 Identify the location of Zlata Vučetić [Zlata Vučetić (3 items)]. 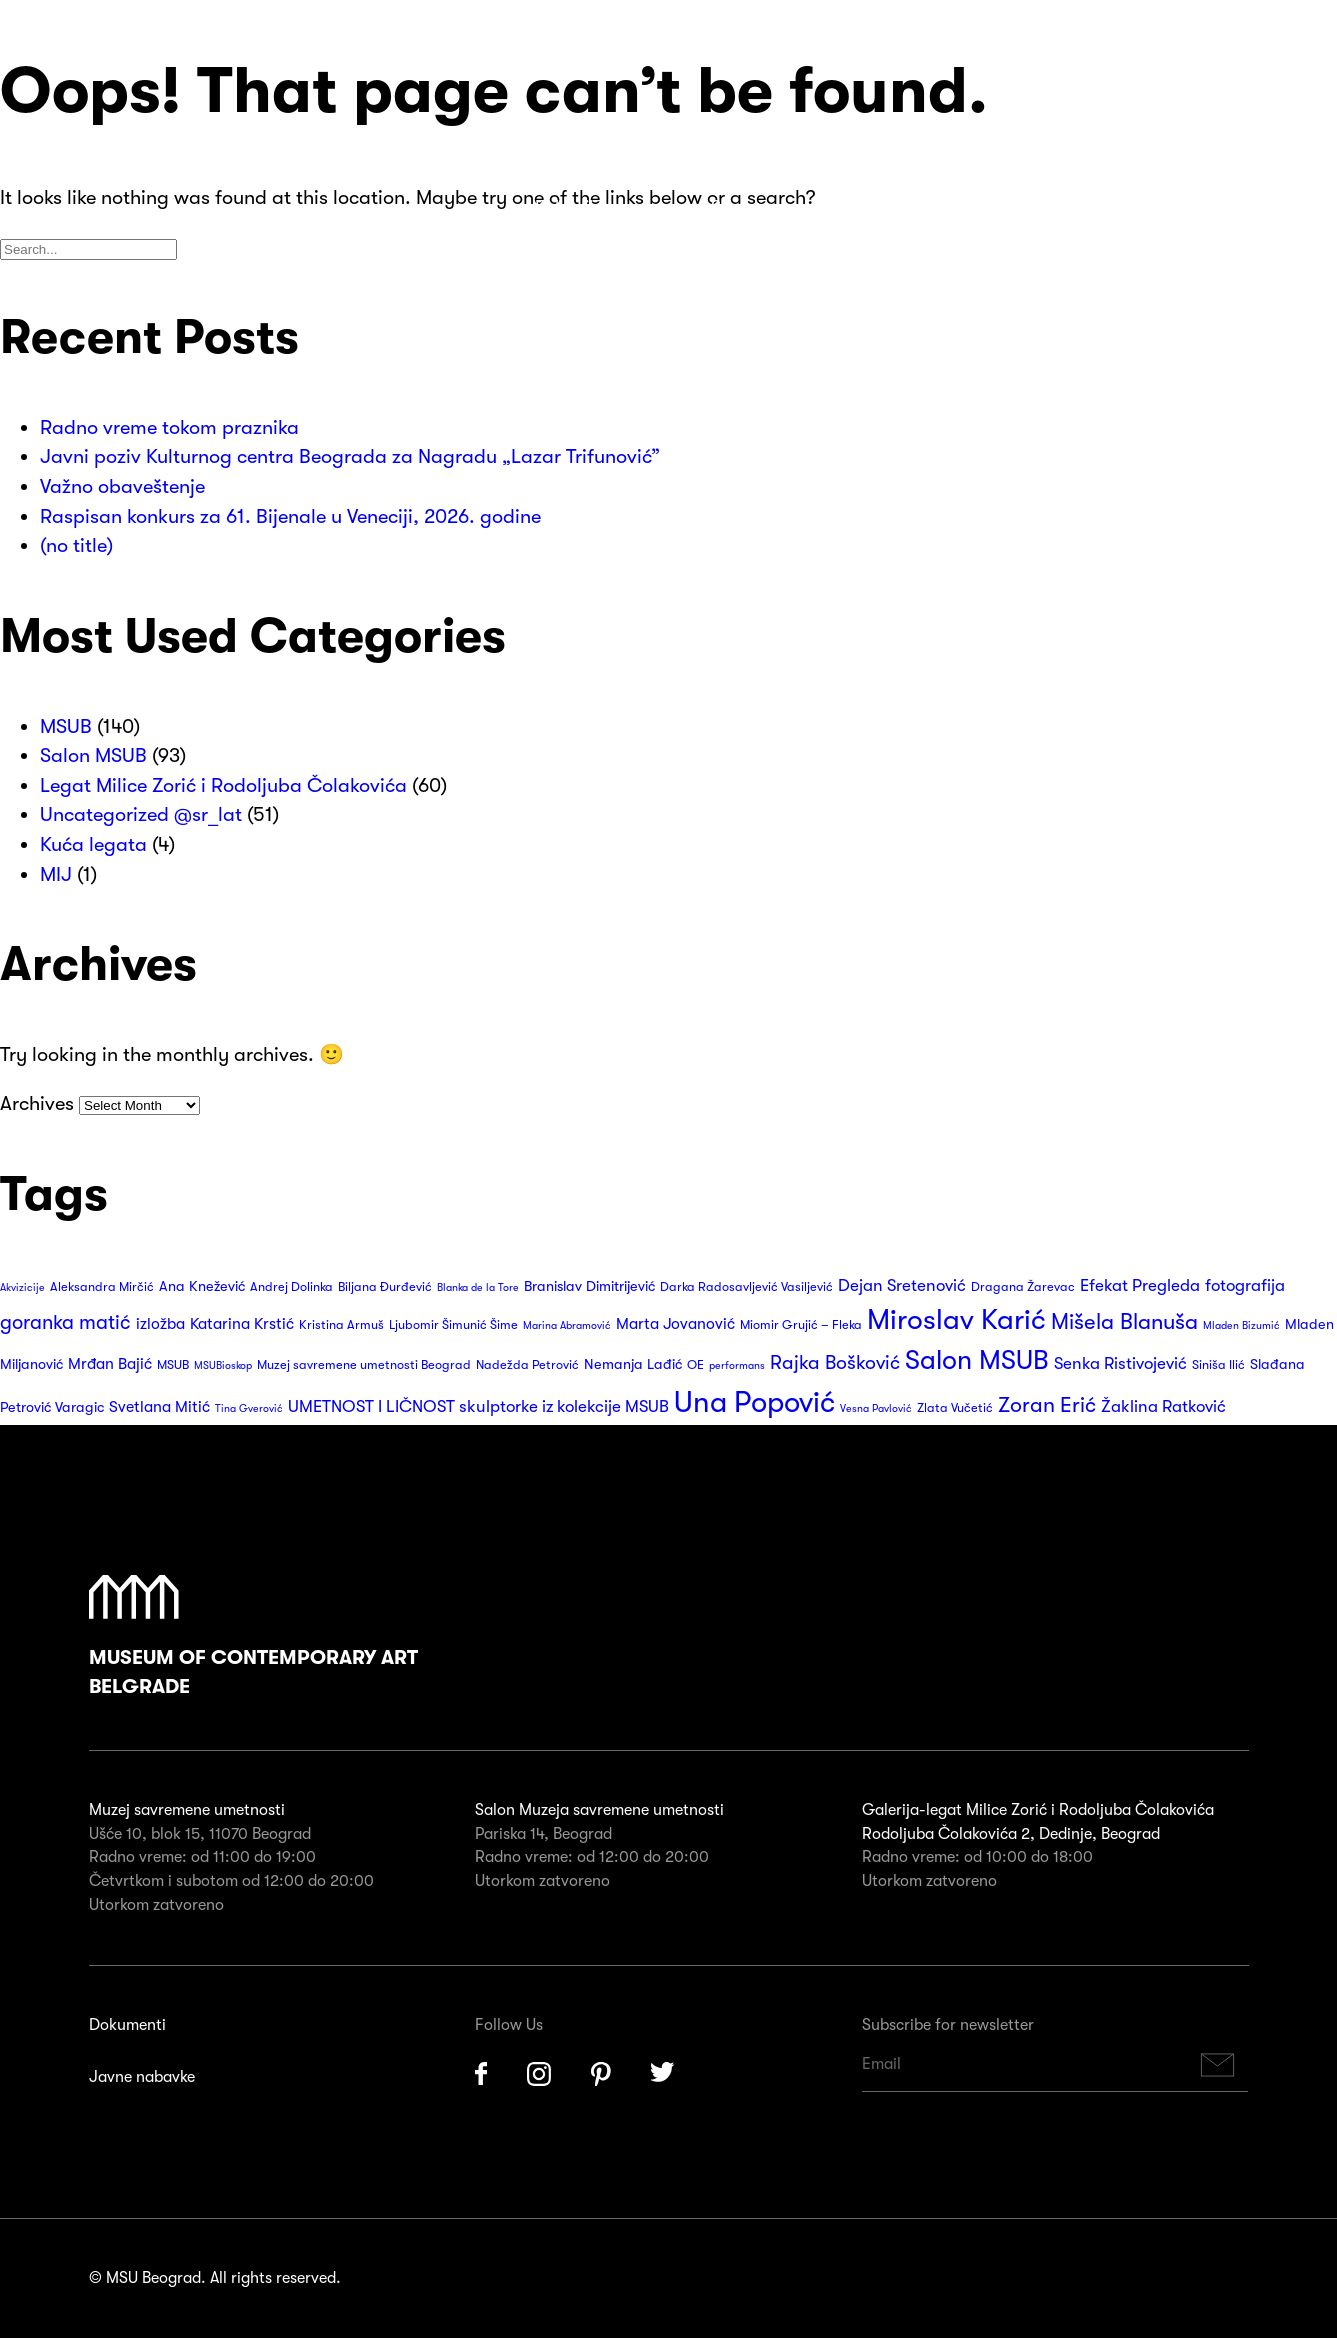
(955, 1408).